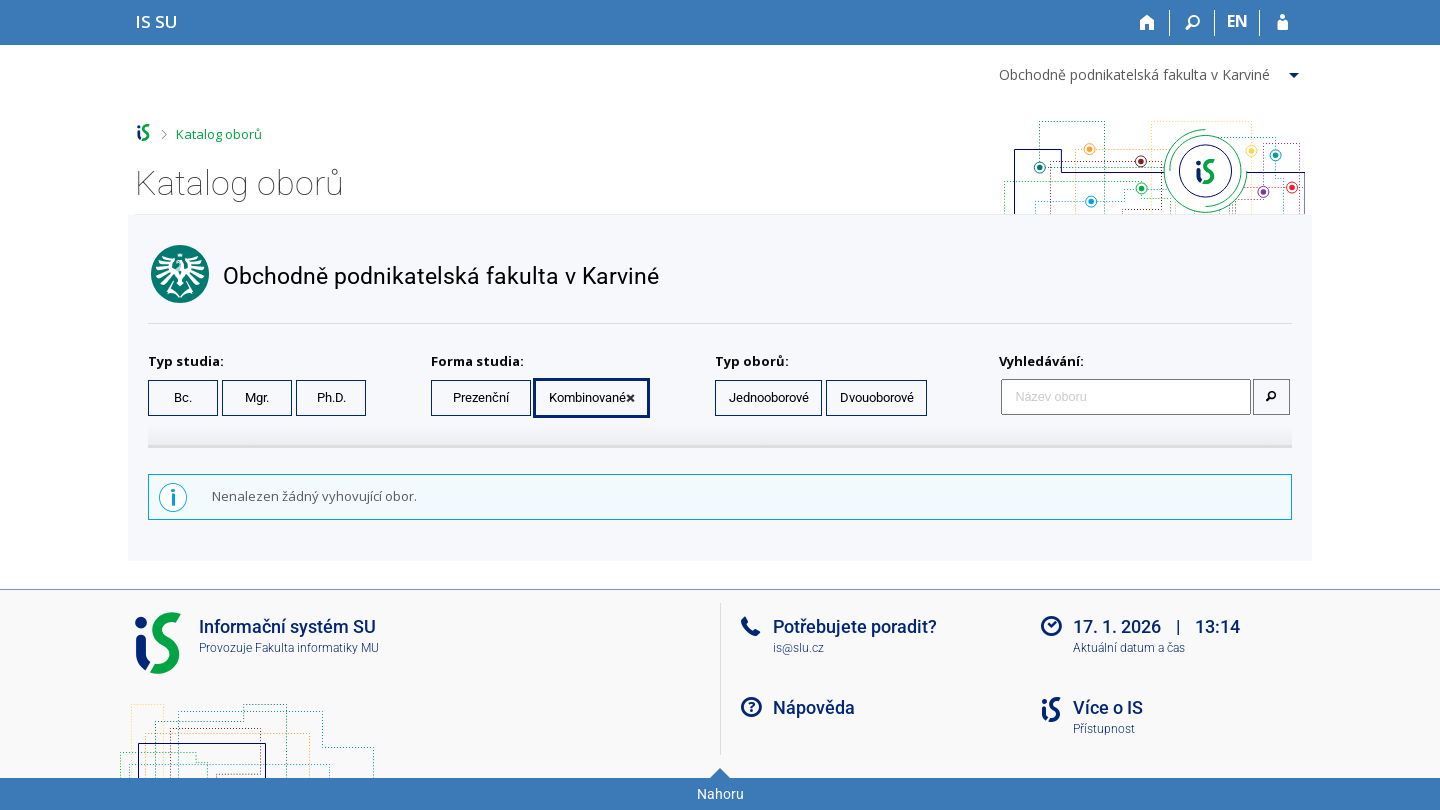  What do you see at coordinates (769, 397) in the screenshot?
I see `Jednooborové` at bounding box center [769, 397].